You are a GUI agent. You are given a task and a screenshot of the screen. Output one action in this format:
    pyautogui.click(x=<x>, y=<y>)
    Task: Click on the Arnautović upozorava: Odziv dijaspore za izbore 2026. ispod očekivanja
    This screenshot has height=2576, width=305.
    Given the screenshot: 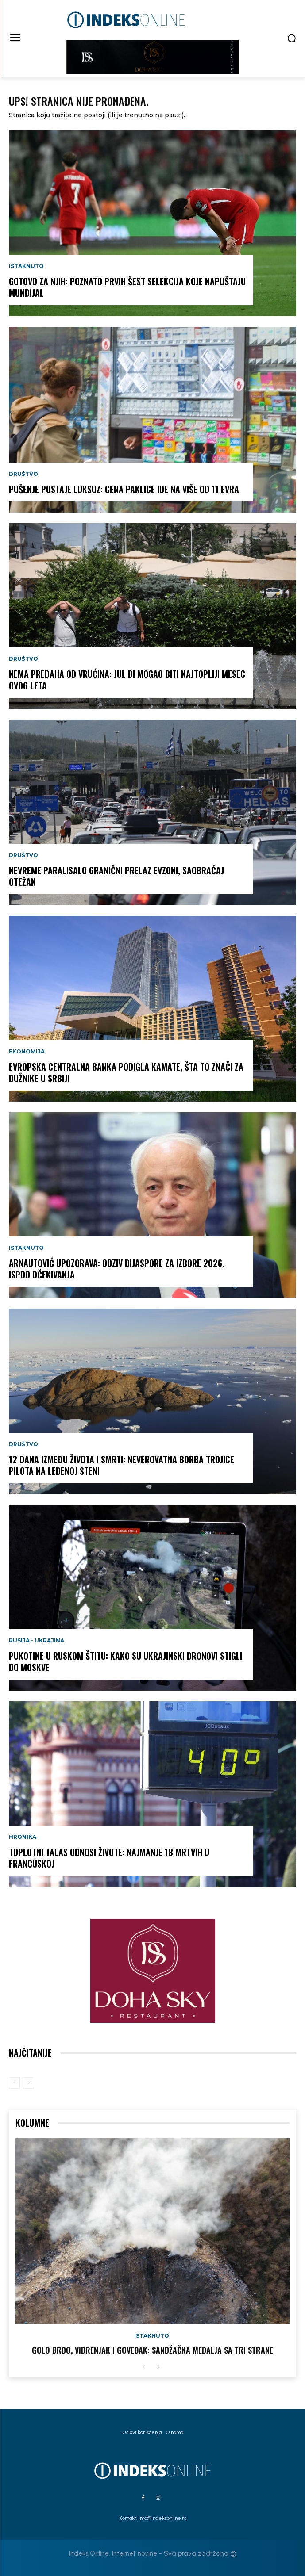 What is the action you would take?
    pyautogui.click(x=116, y=1268)
    